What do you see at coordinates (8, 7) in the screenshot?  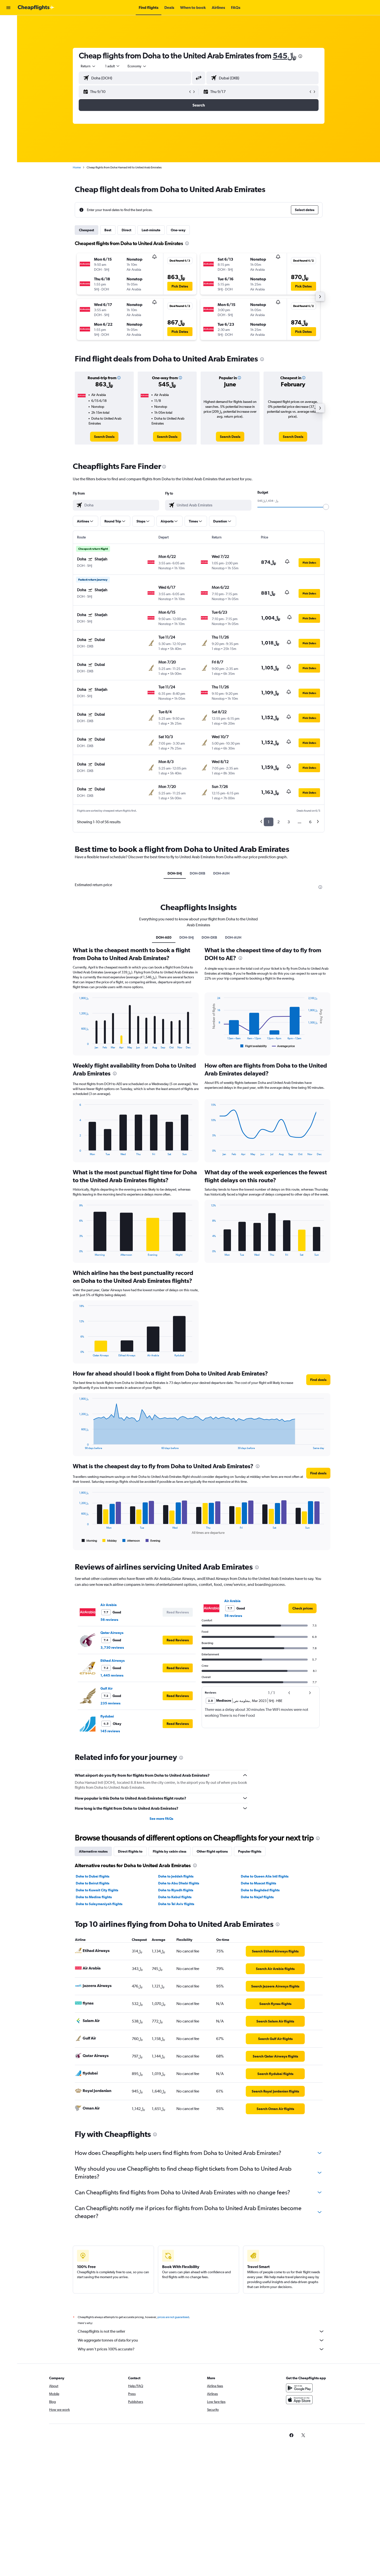 I see `[button]` at bounding box center [8, 7].